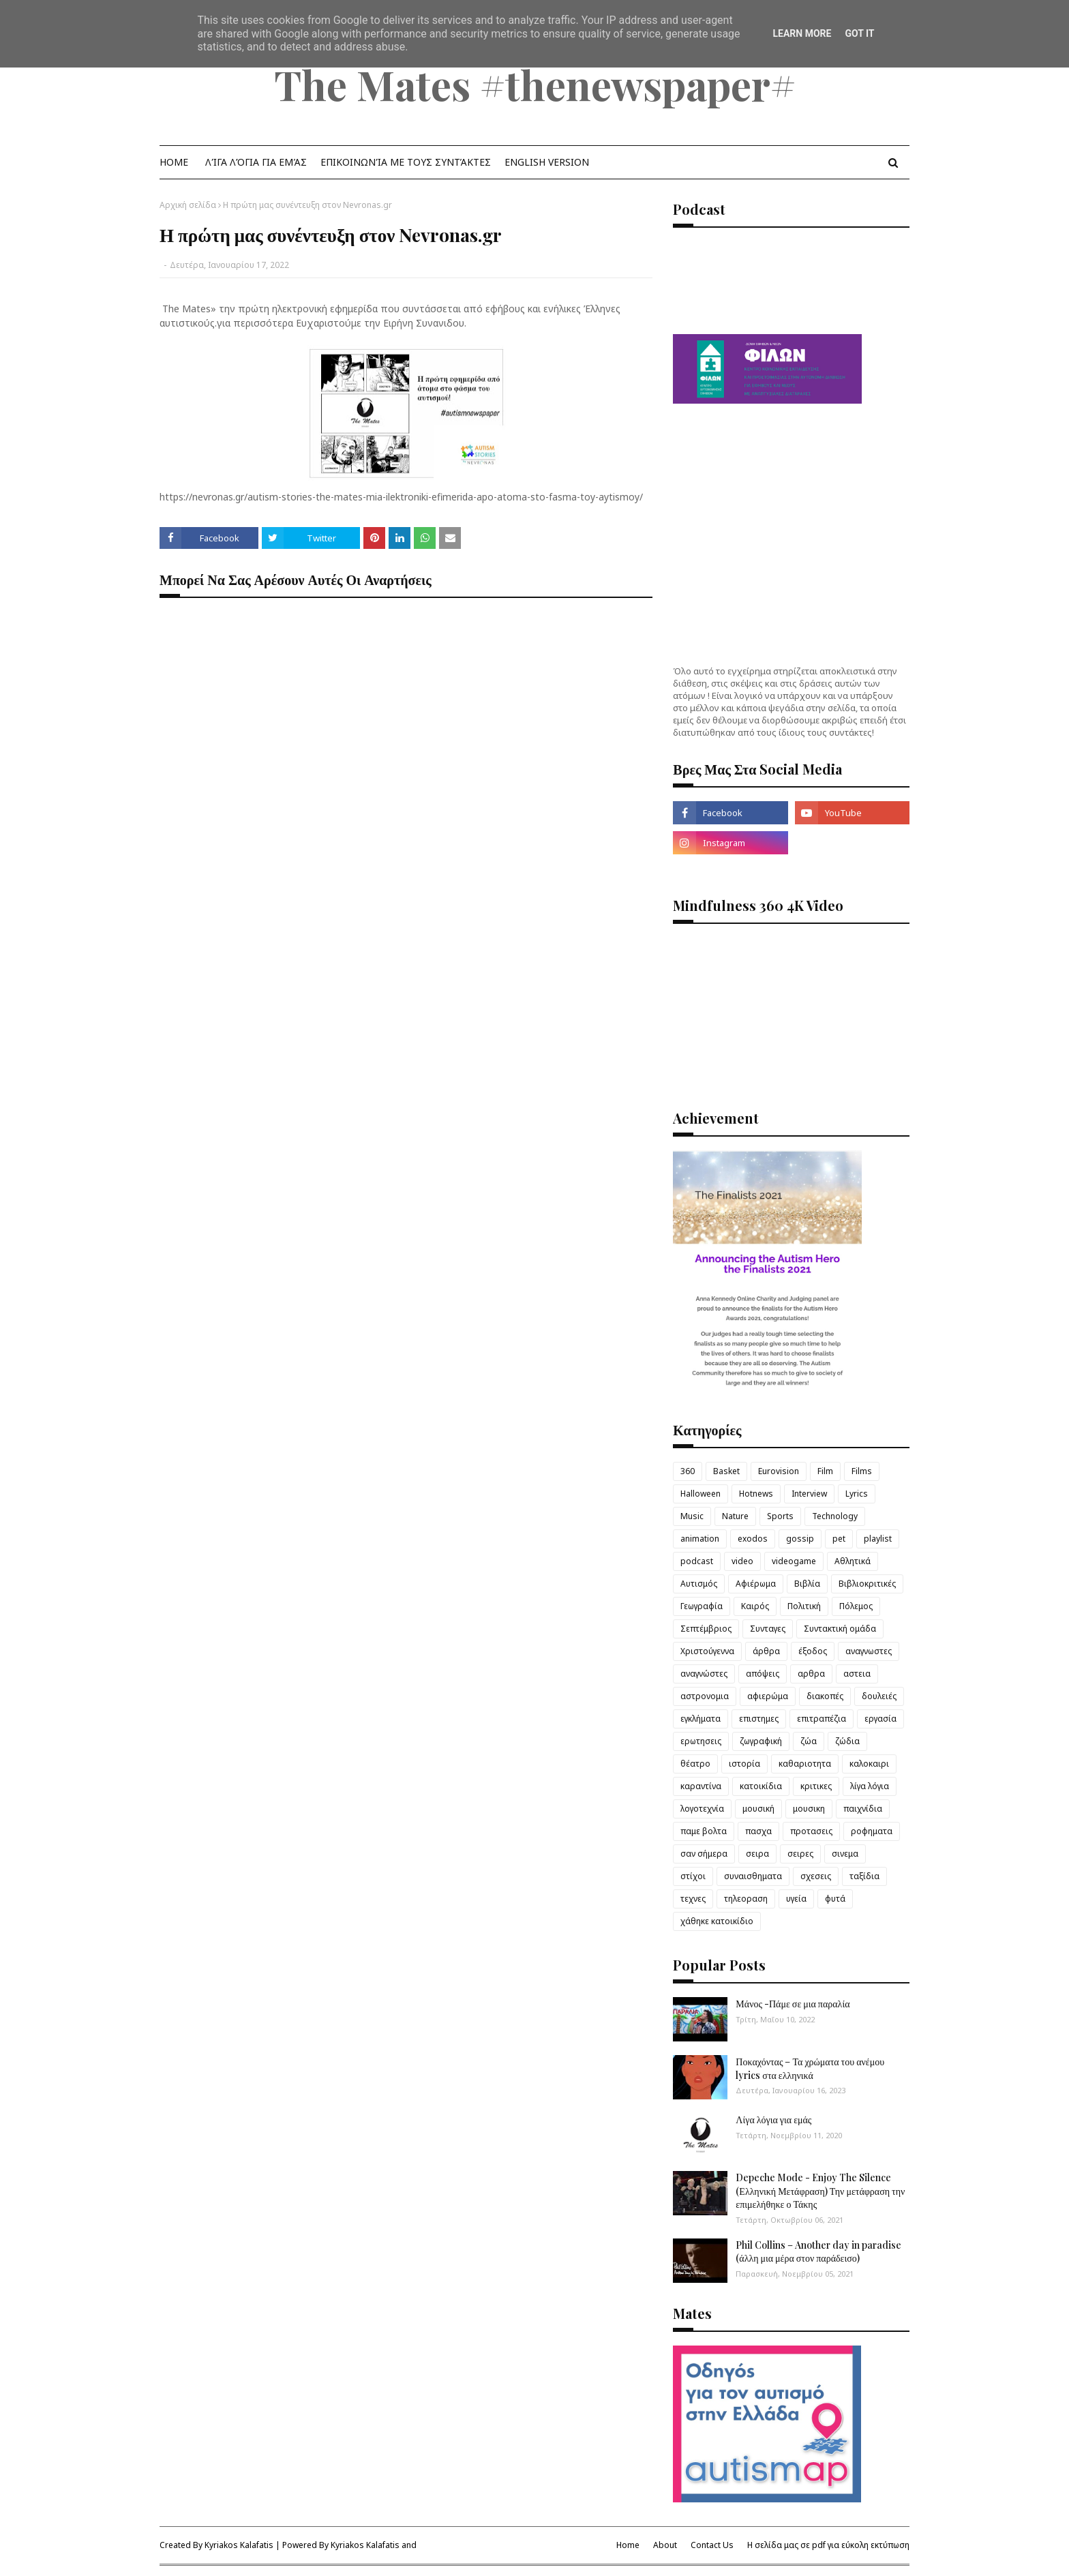  I want to click on καραντίνα, so click(700, 1786).